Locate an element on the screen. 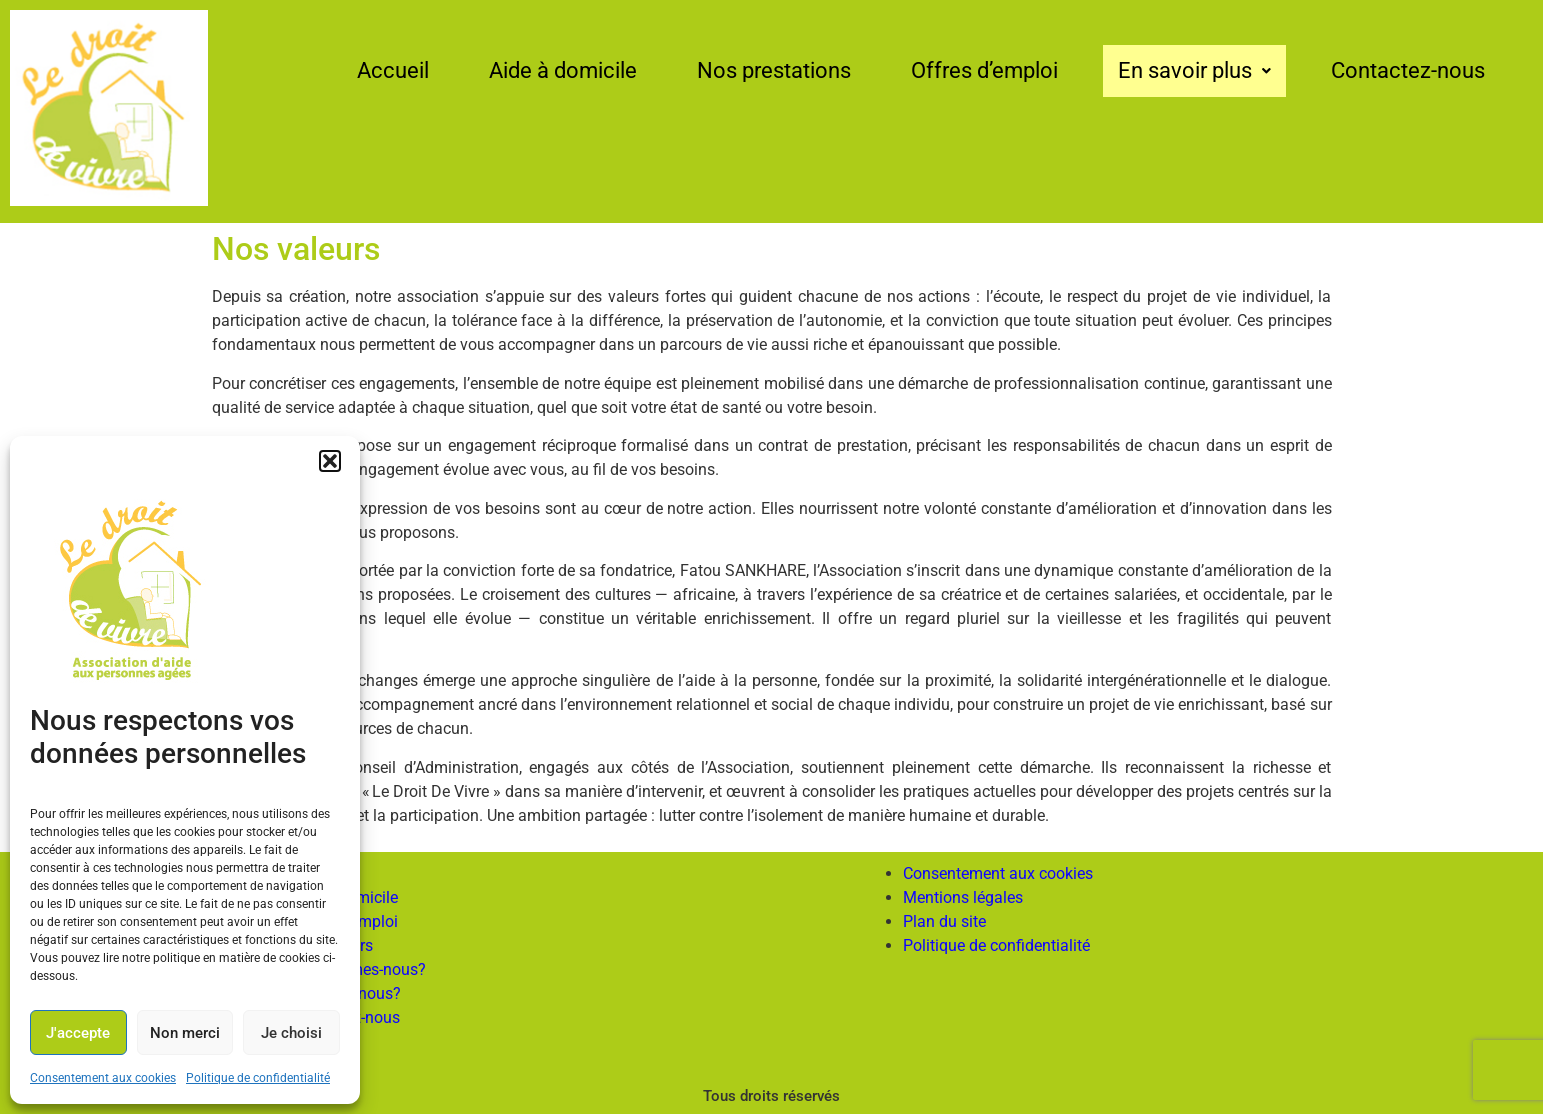 The image size is (1543, 1114). En savoir plus is located at coordinates (1194, 70).